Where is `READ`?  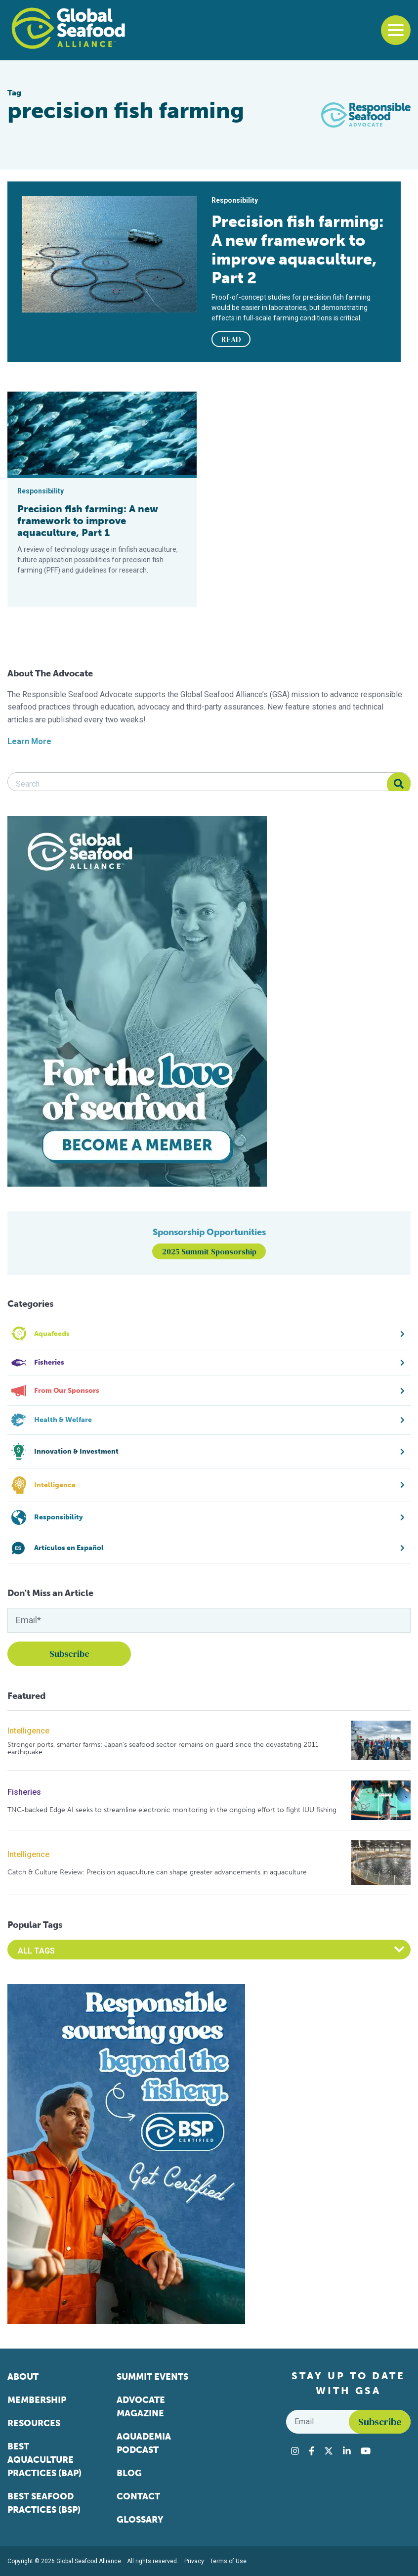
READ is located at coordinates (231, 339).